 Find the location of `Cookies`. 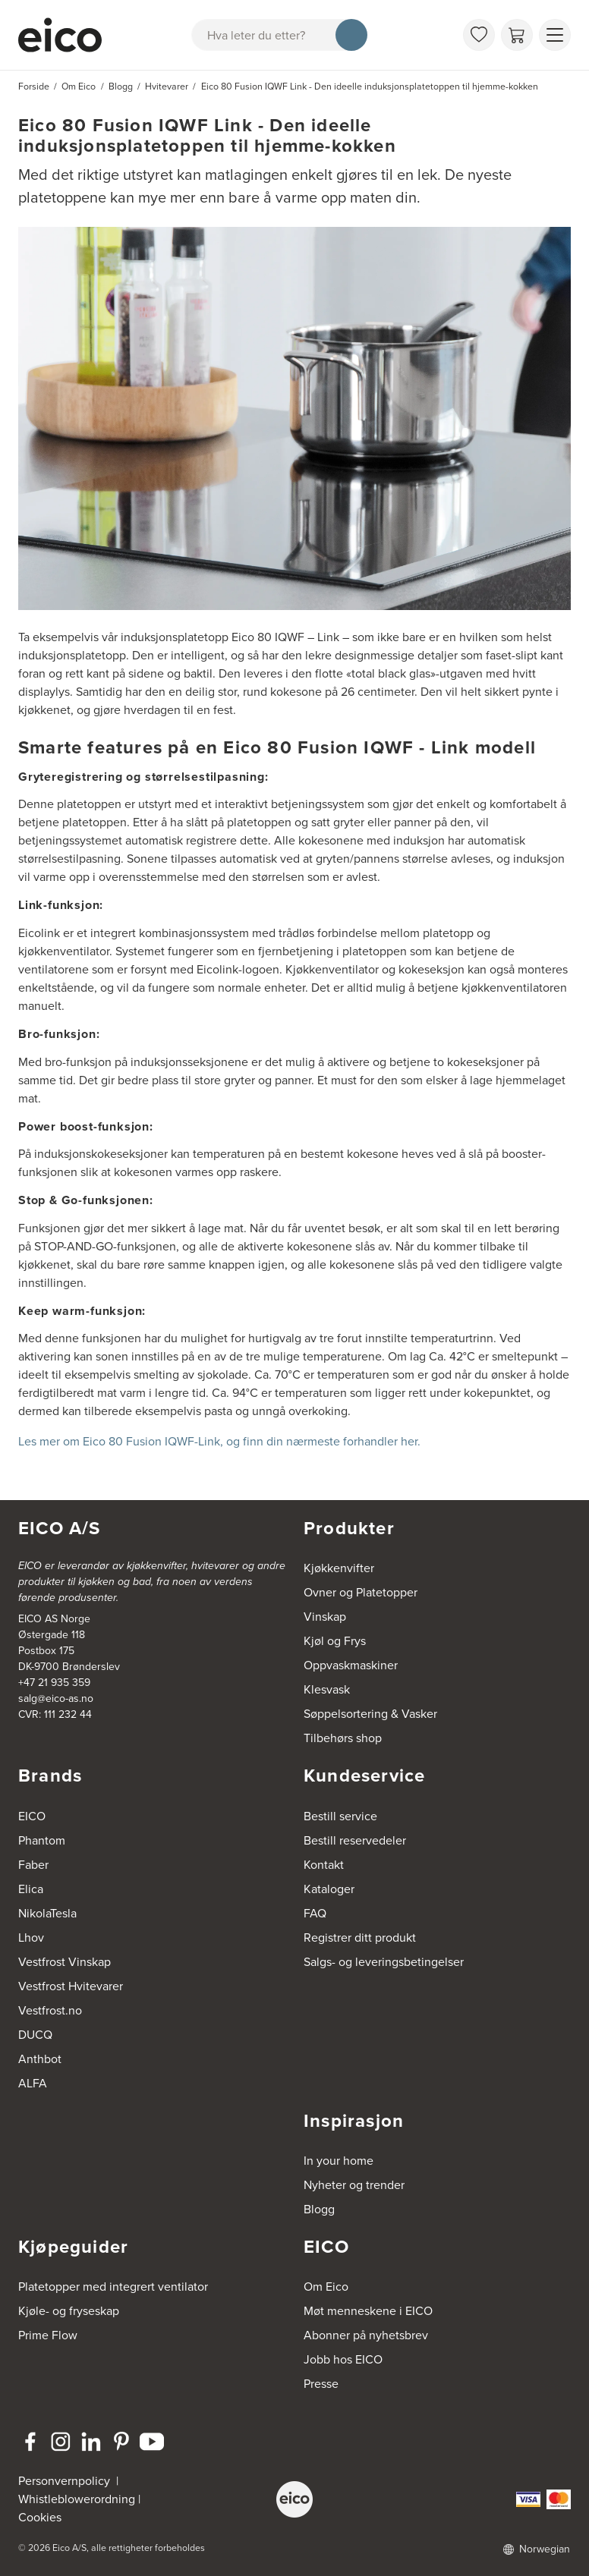

Cookies is located at coordinates (39, 2517).